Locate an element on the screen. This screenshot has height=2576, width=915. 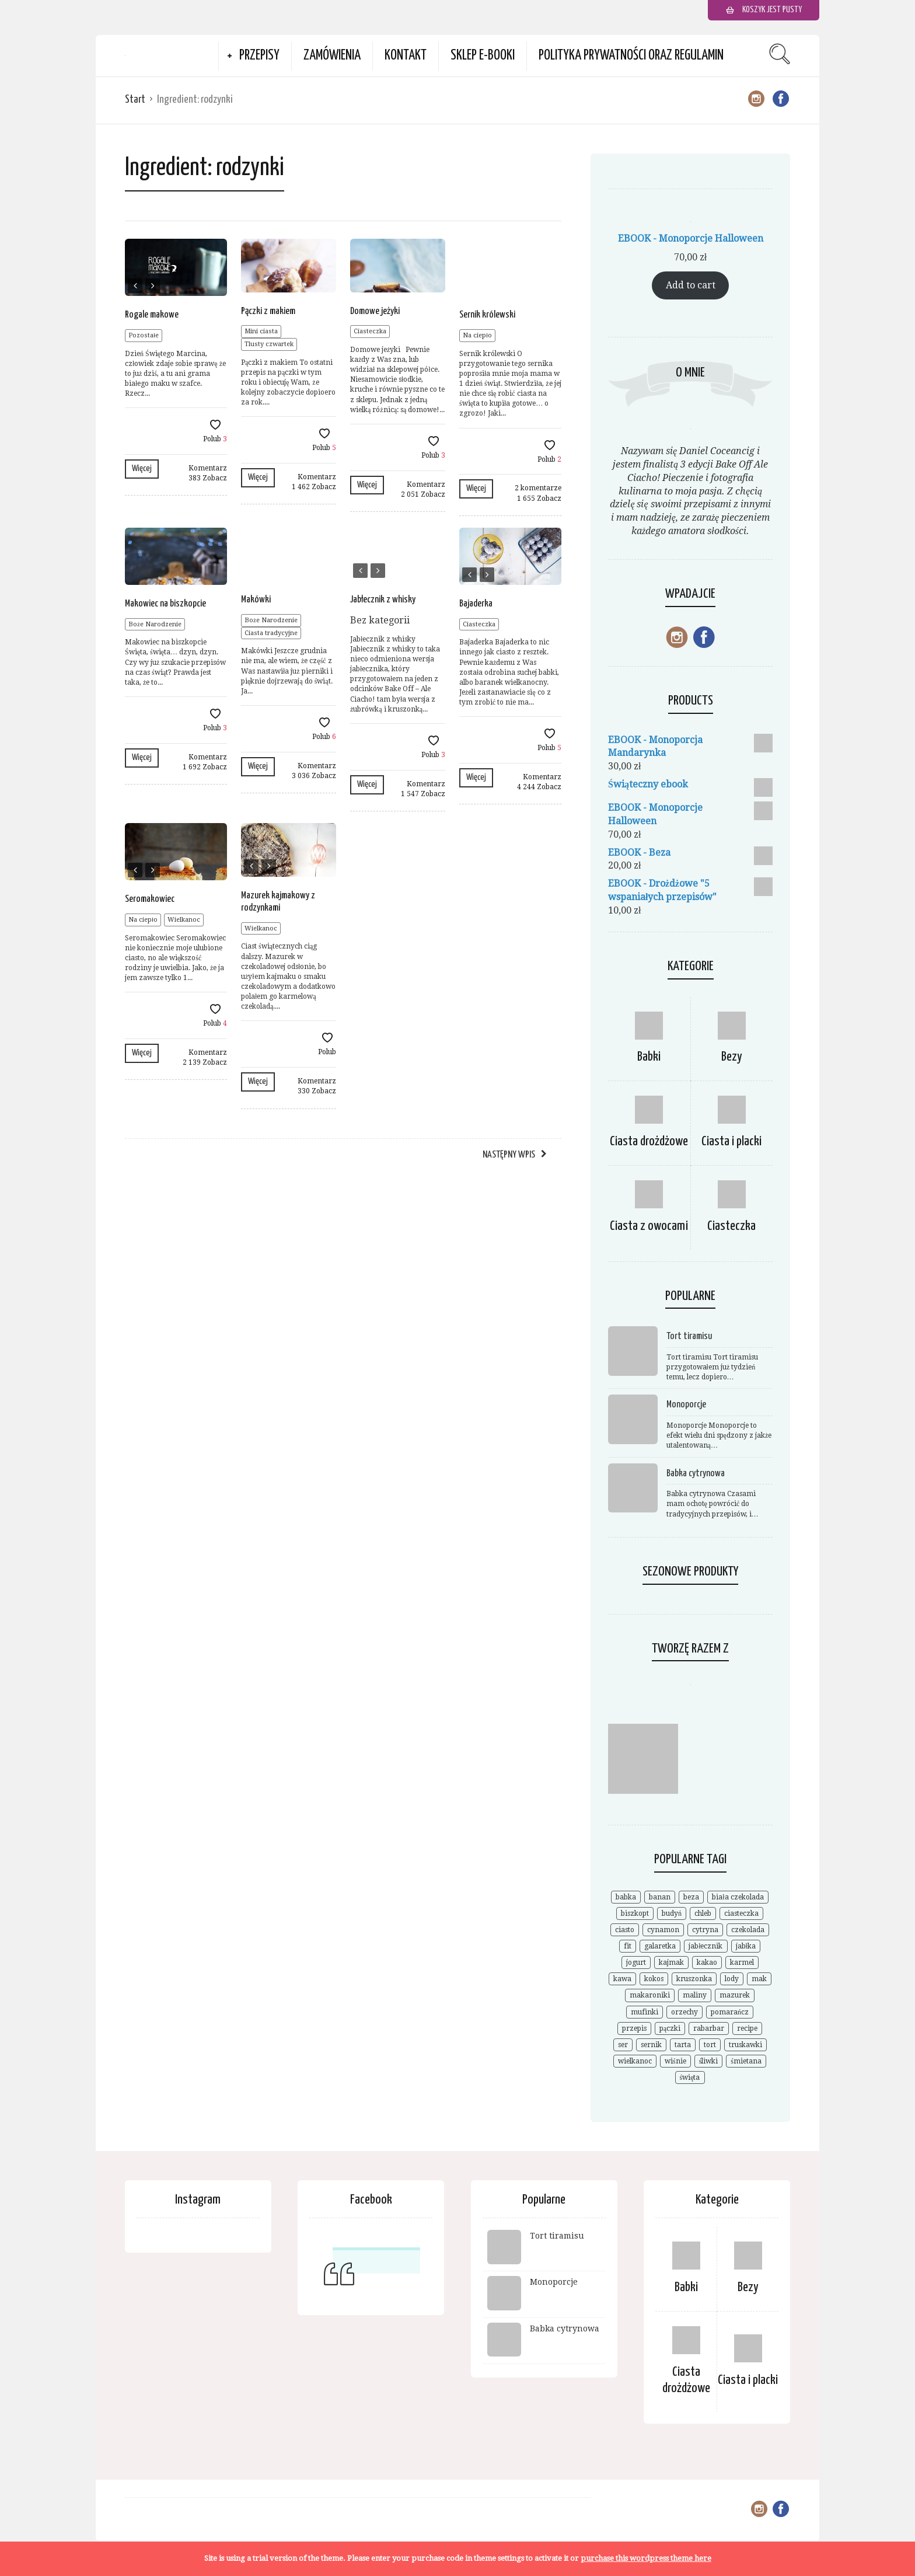
Start is located at coordinates (135, 99).